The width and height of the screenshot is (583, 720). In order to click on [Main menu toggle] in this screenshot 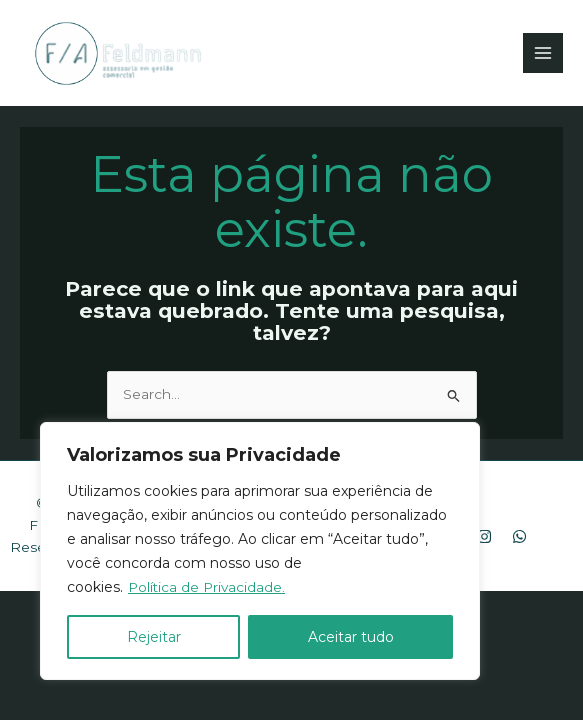, I will do `click(543, 53)`.